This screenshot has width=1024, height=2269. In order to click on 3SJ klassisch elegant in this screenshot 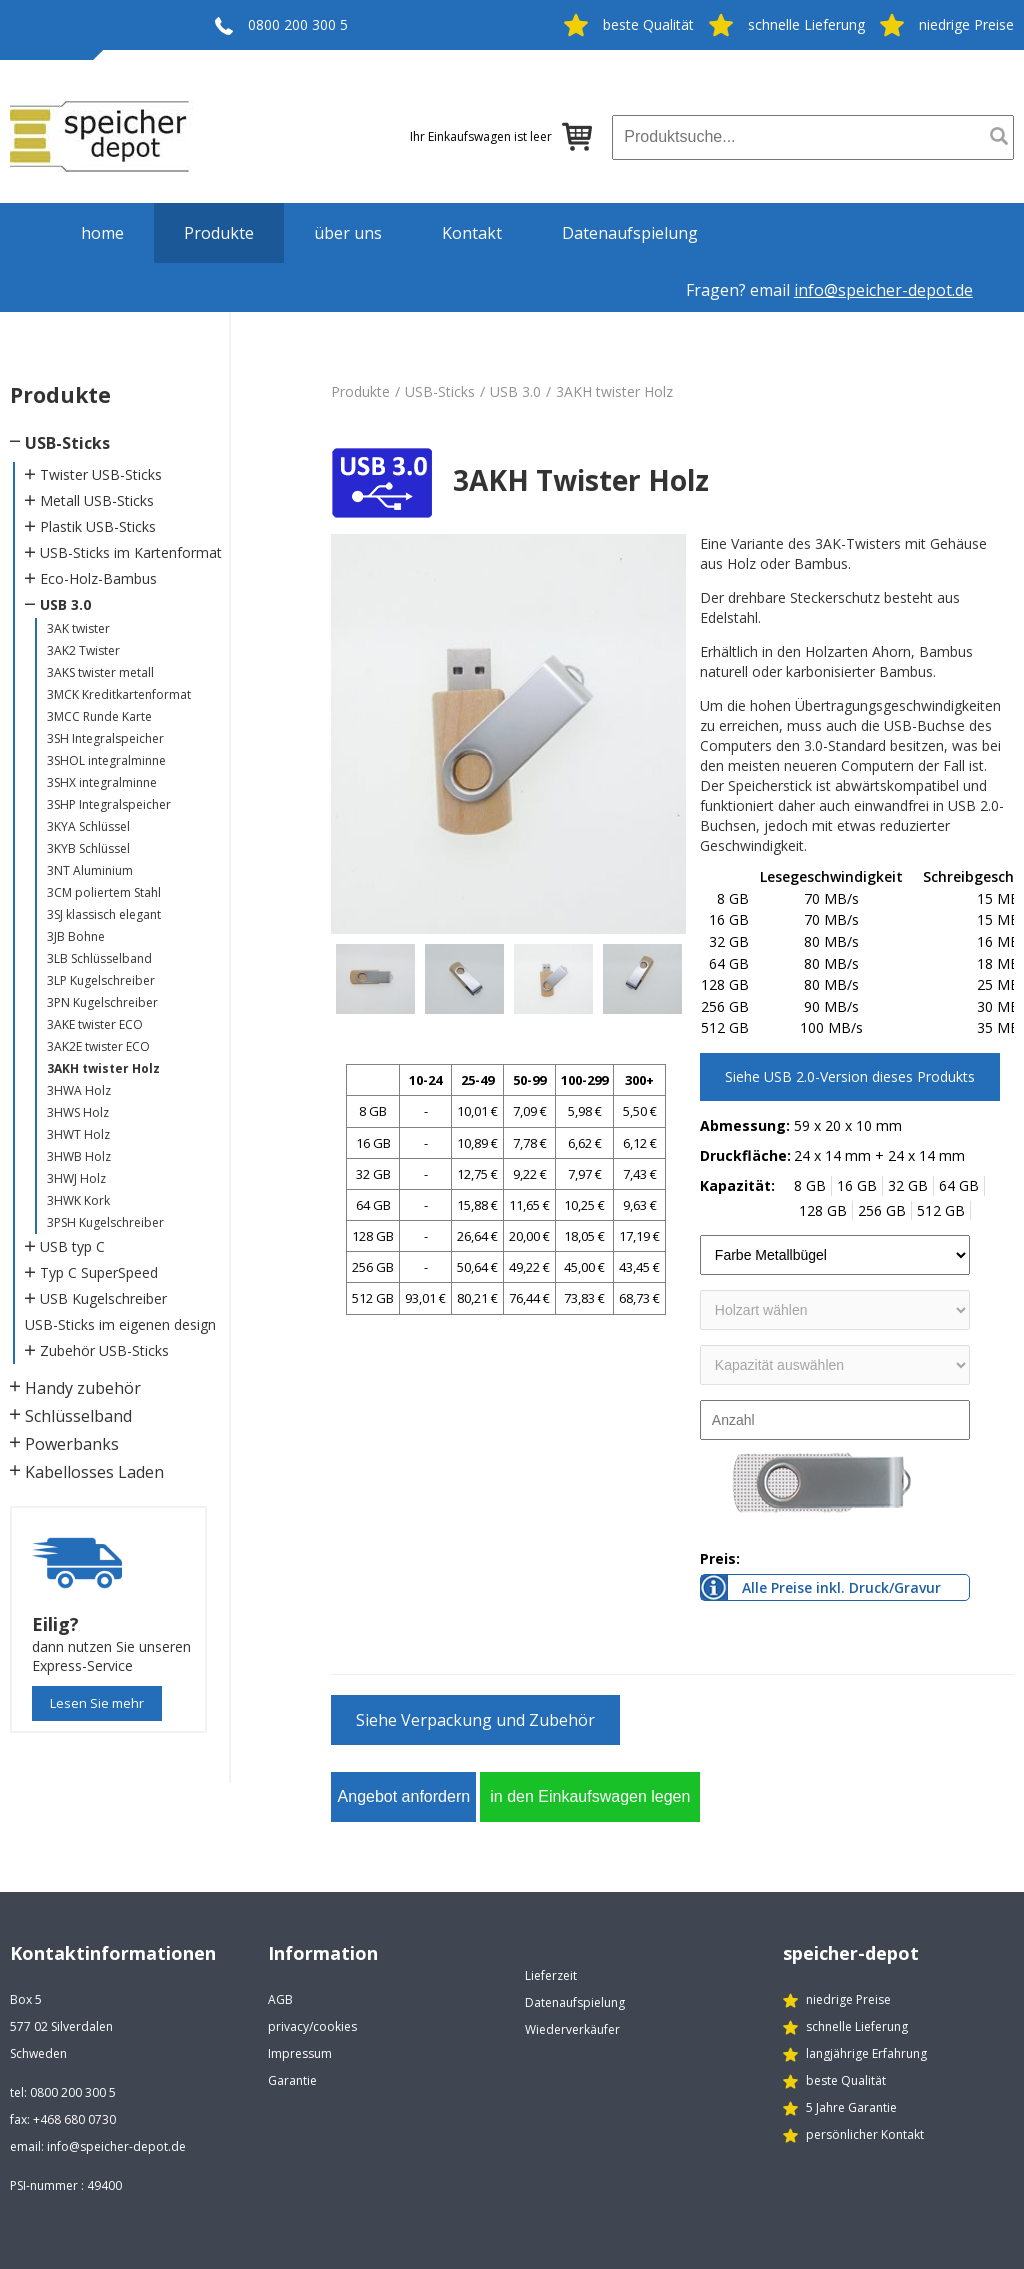, I will do `click(104, 914)`.